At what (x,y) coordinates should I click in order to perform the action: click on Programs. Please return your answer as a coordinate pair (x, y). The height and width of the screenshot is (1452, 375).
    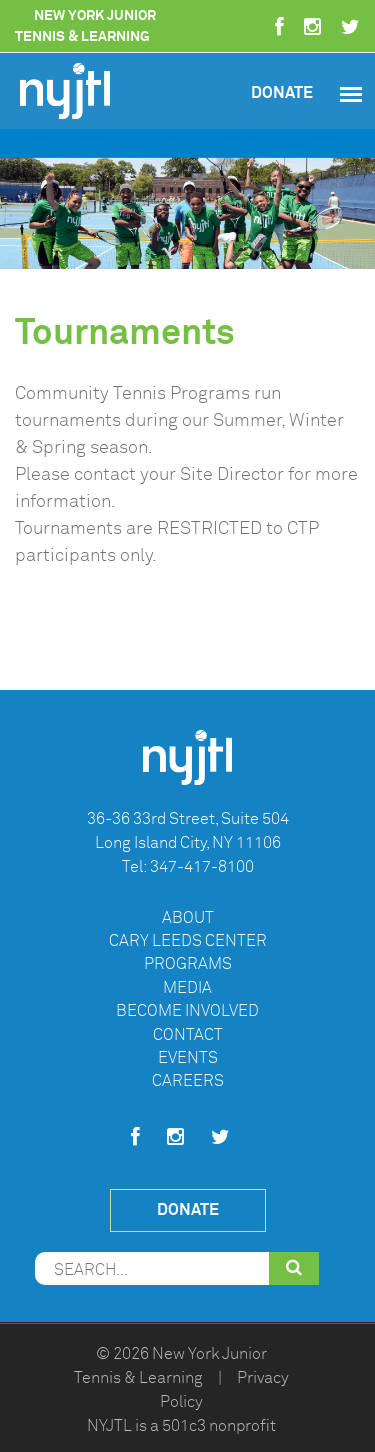
    Looking at the image, I should click on (188, 964).